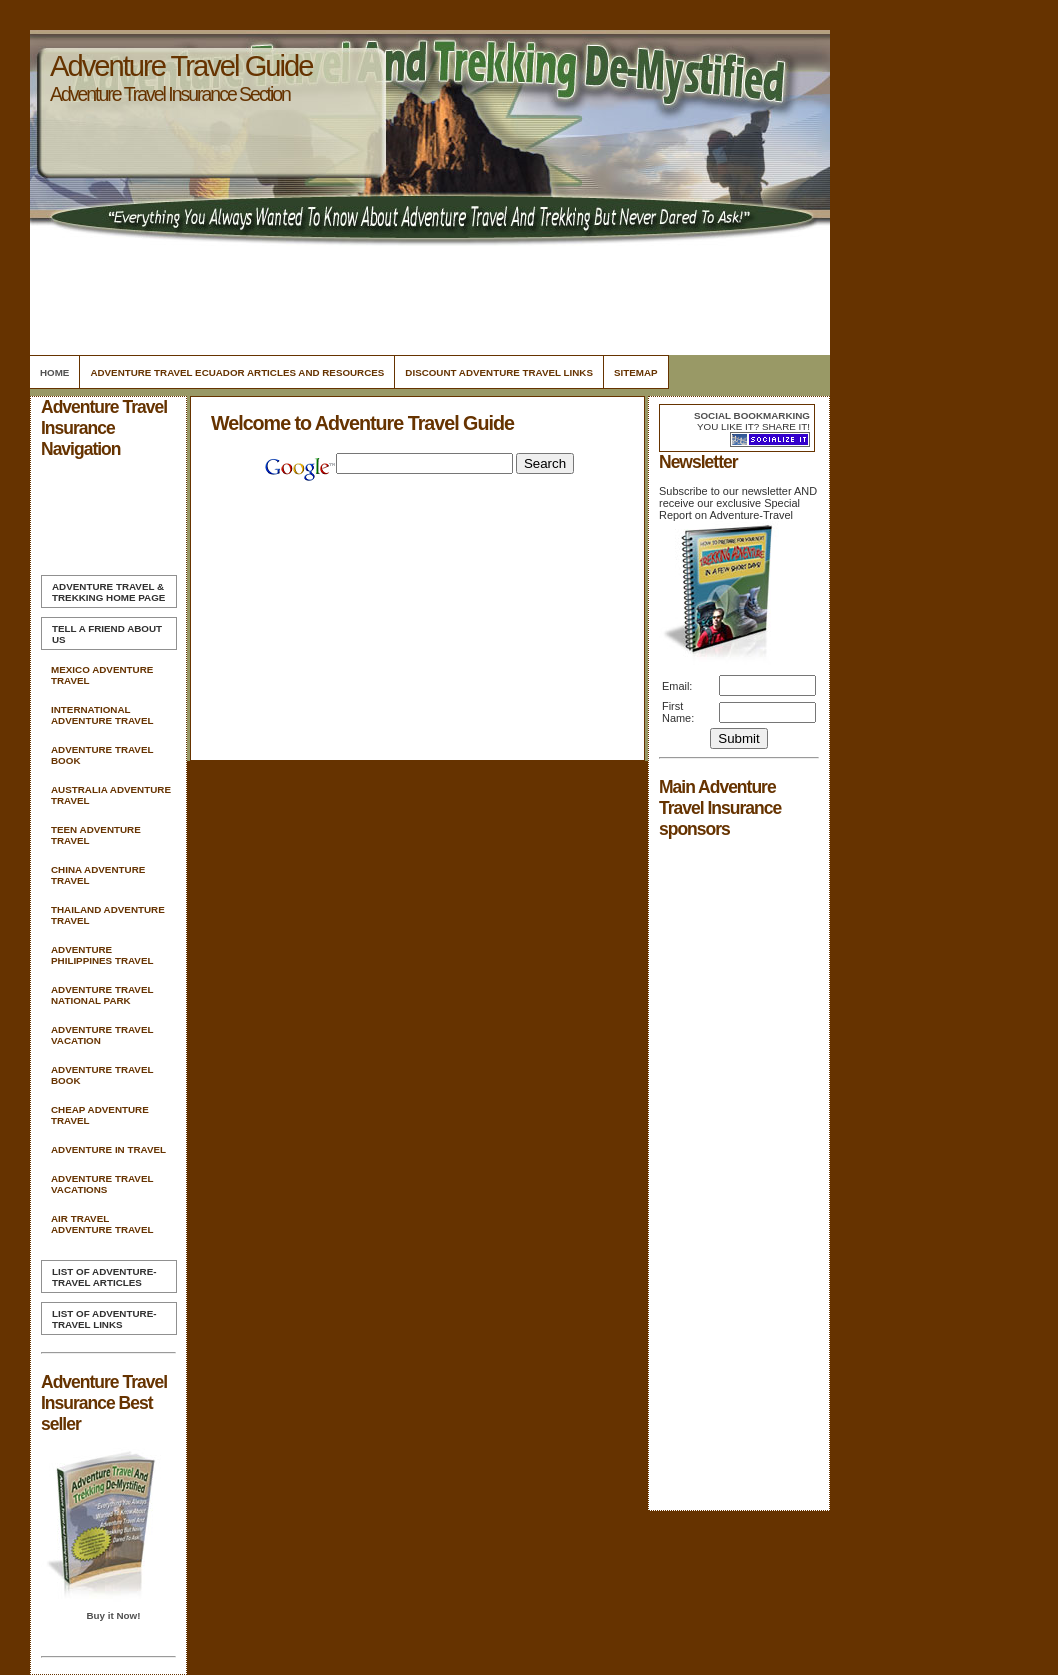 The width and height of the screenshot is (1058, 1675). I want to click on Teen Adventure Travel, so click(96, 835).